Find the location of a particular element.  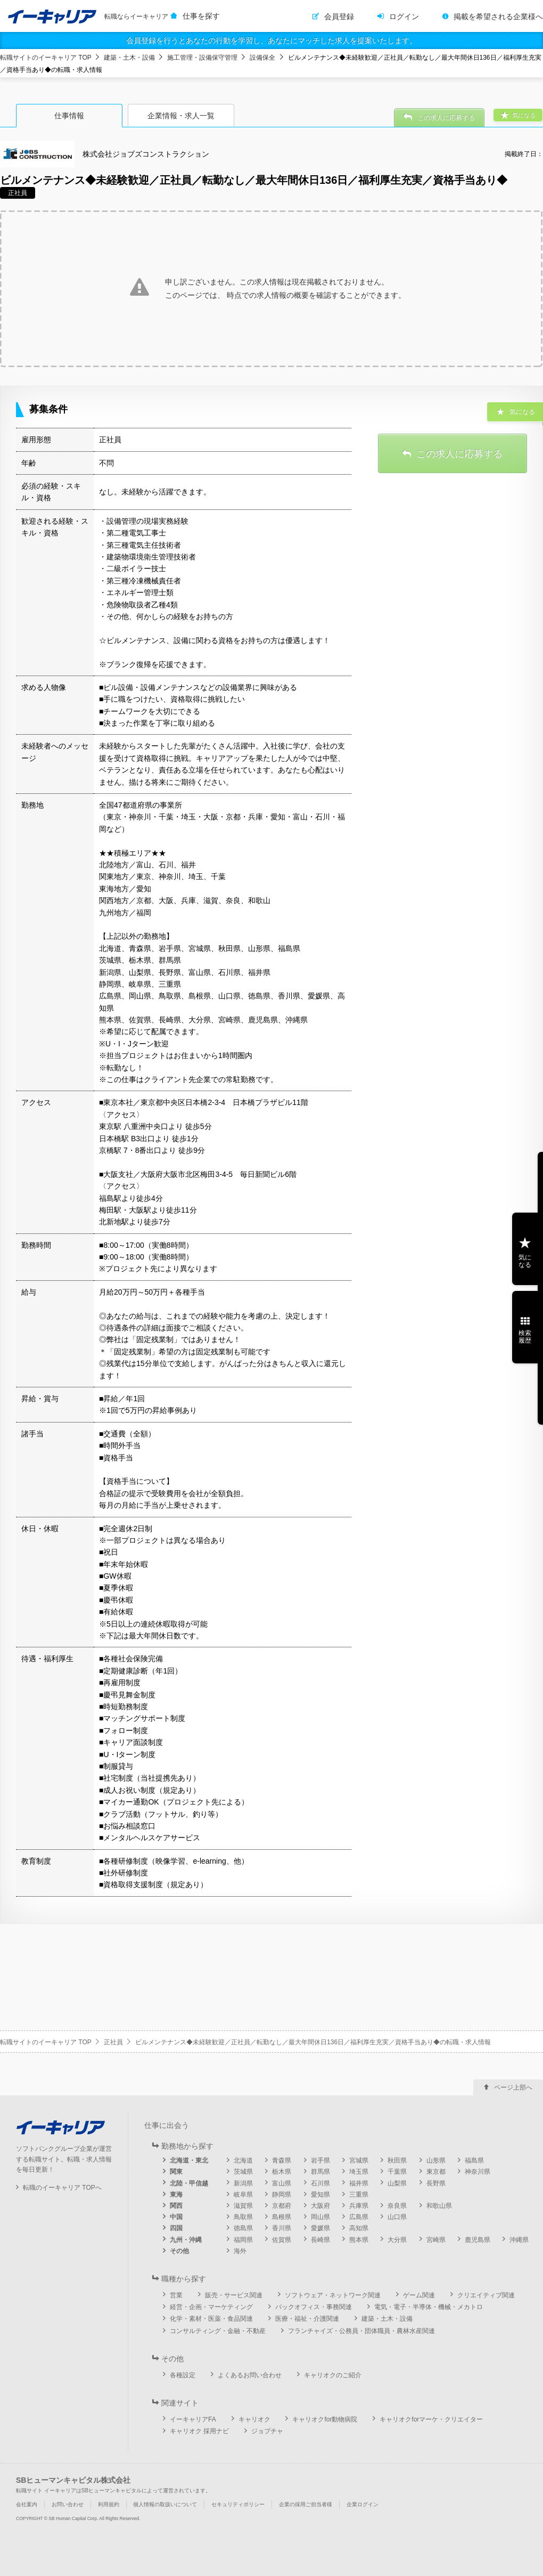

バックオフィス・事務関連 is located at coordinates (313, 2307).